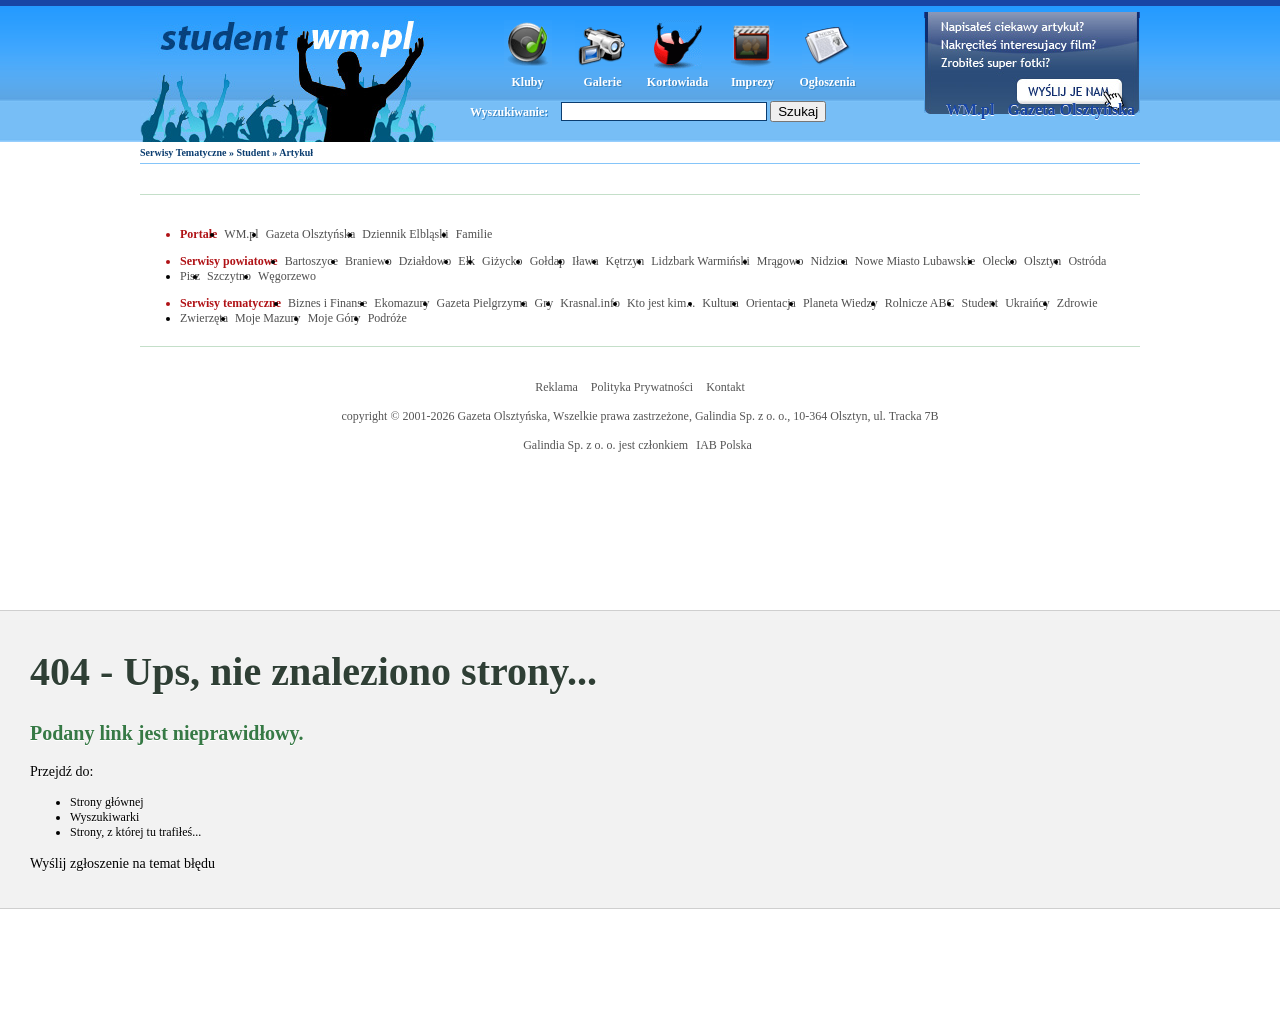 This screenshot has height=1009, width=1280. Describe the element at coordinates (482, 303) in the screenshot. I see `Gazeta Pielgrzyma` at that location.